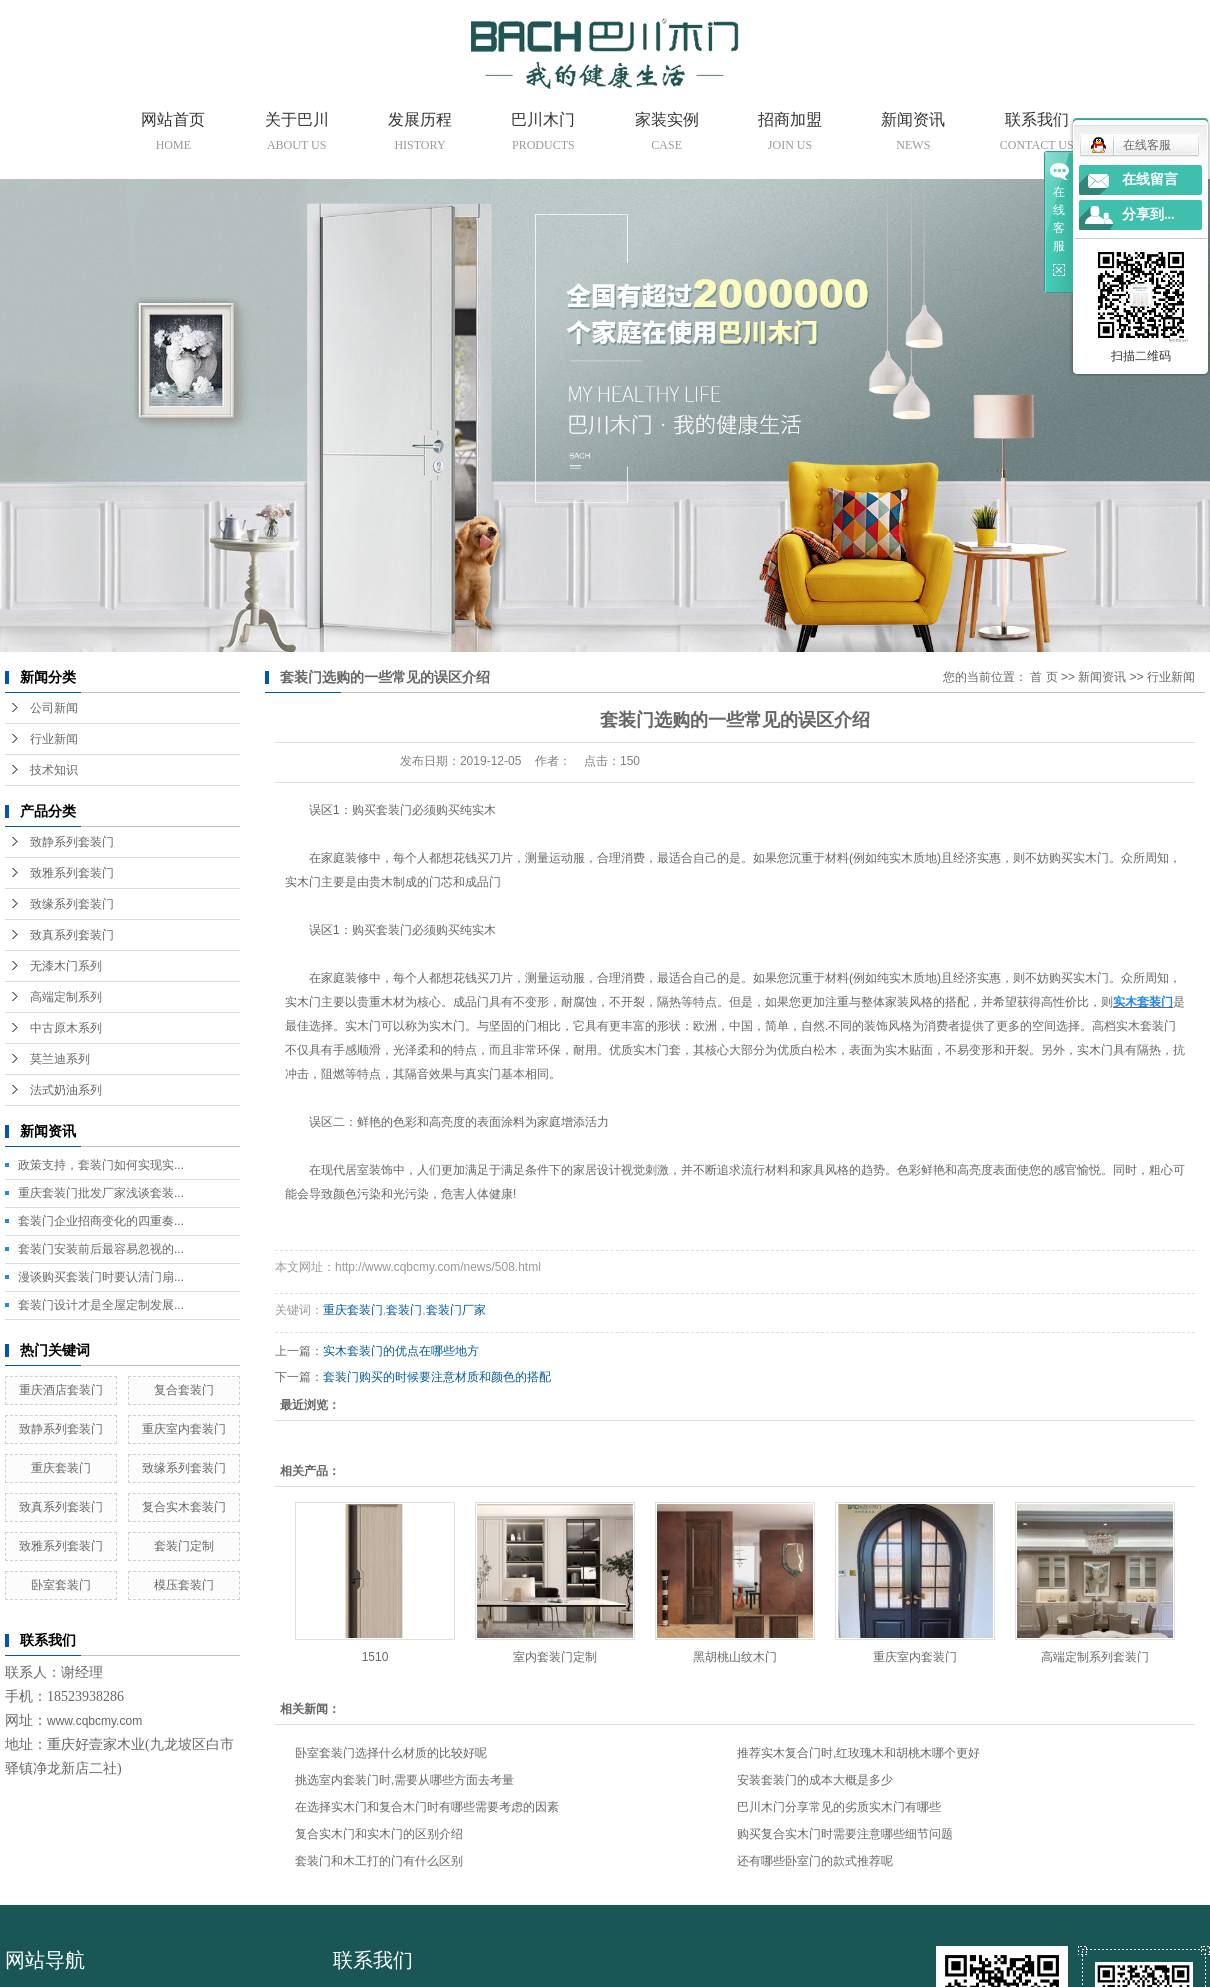  I want to click on 购买复合实木门时需要注意哪些细节问题, so click(845, 1834).